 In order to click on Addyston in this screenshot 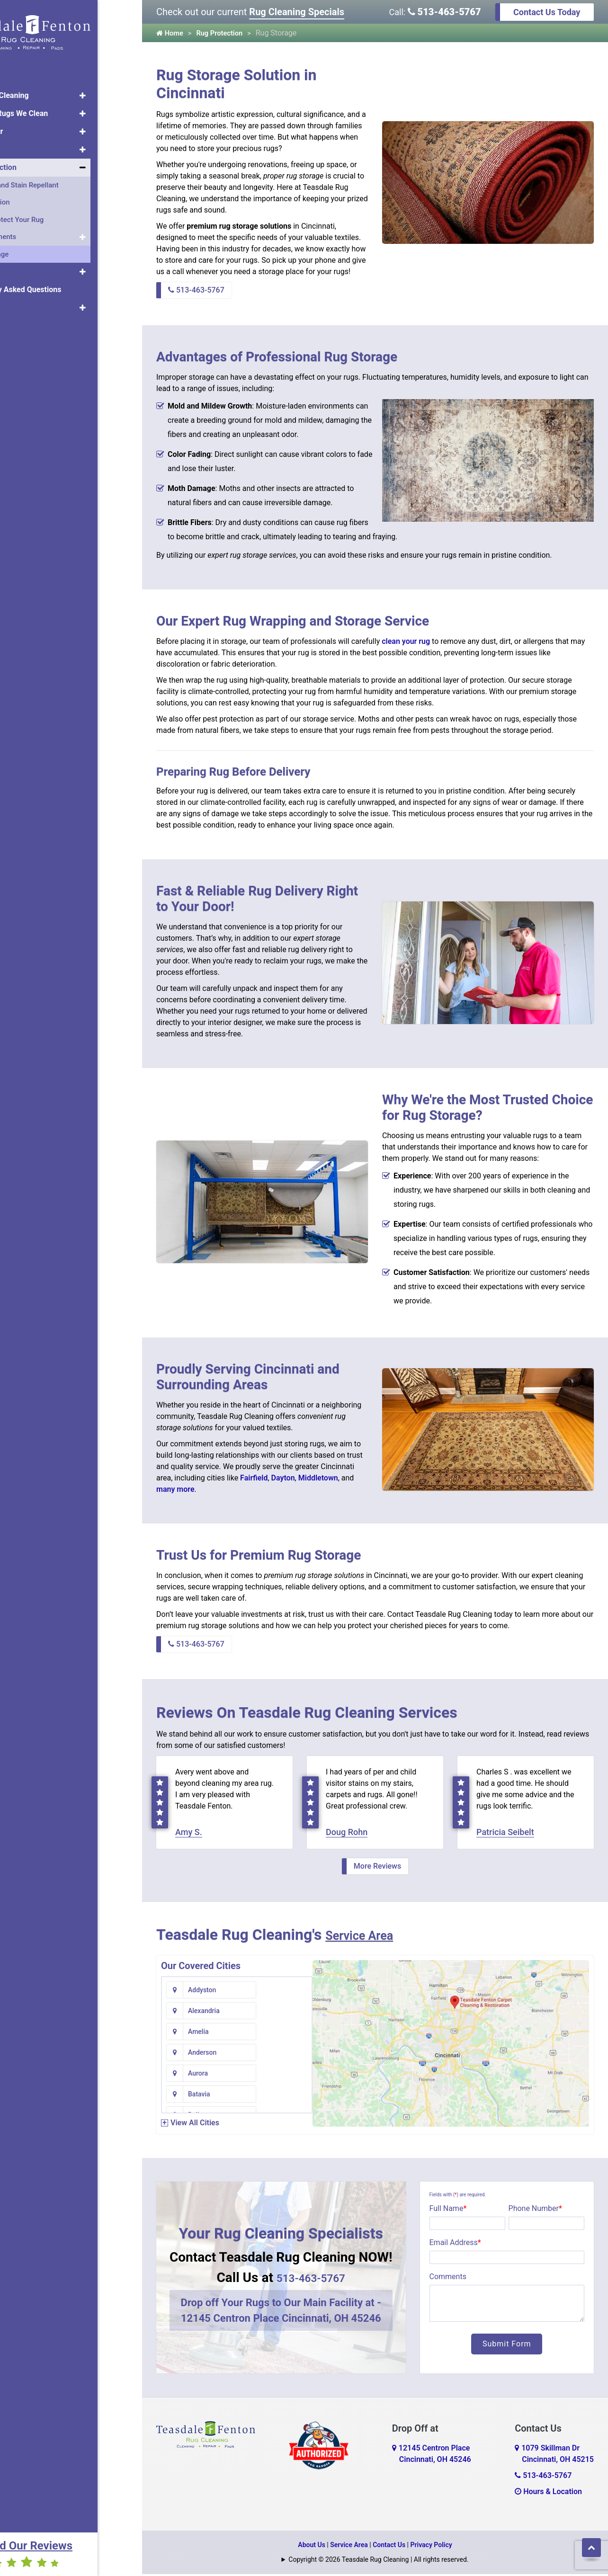, I will do `click(202, 1992)`.